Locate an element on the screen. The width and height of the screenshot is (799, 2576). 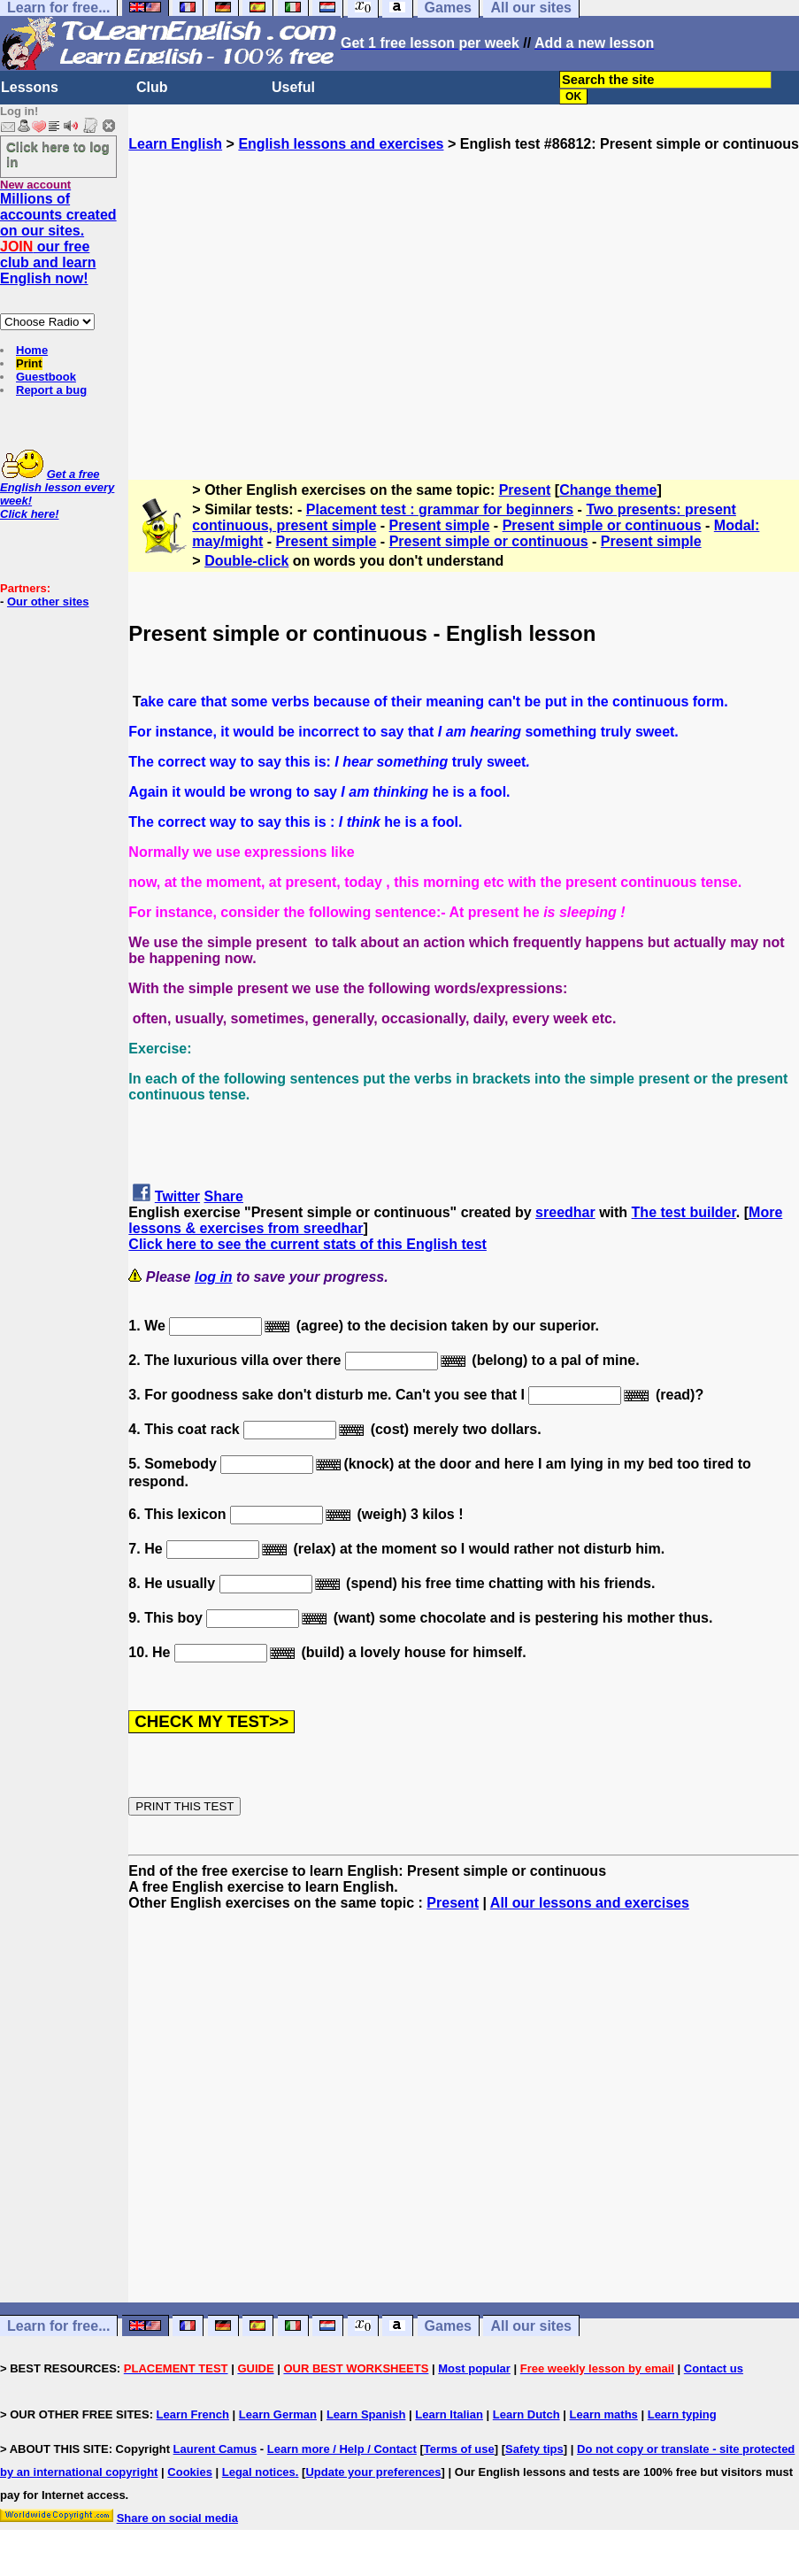
Click here to see the current stats of this English test is located at coordinates (307, 1244).